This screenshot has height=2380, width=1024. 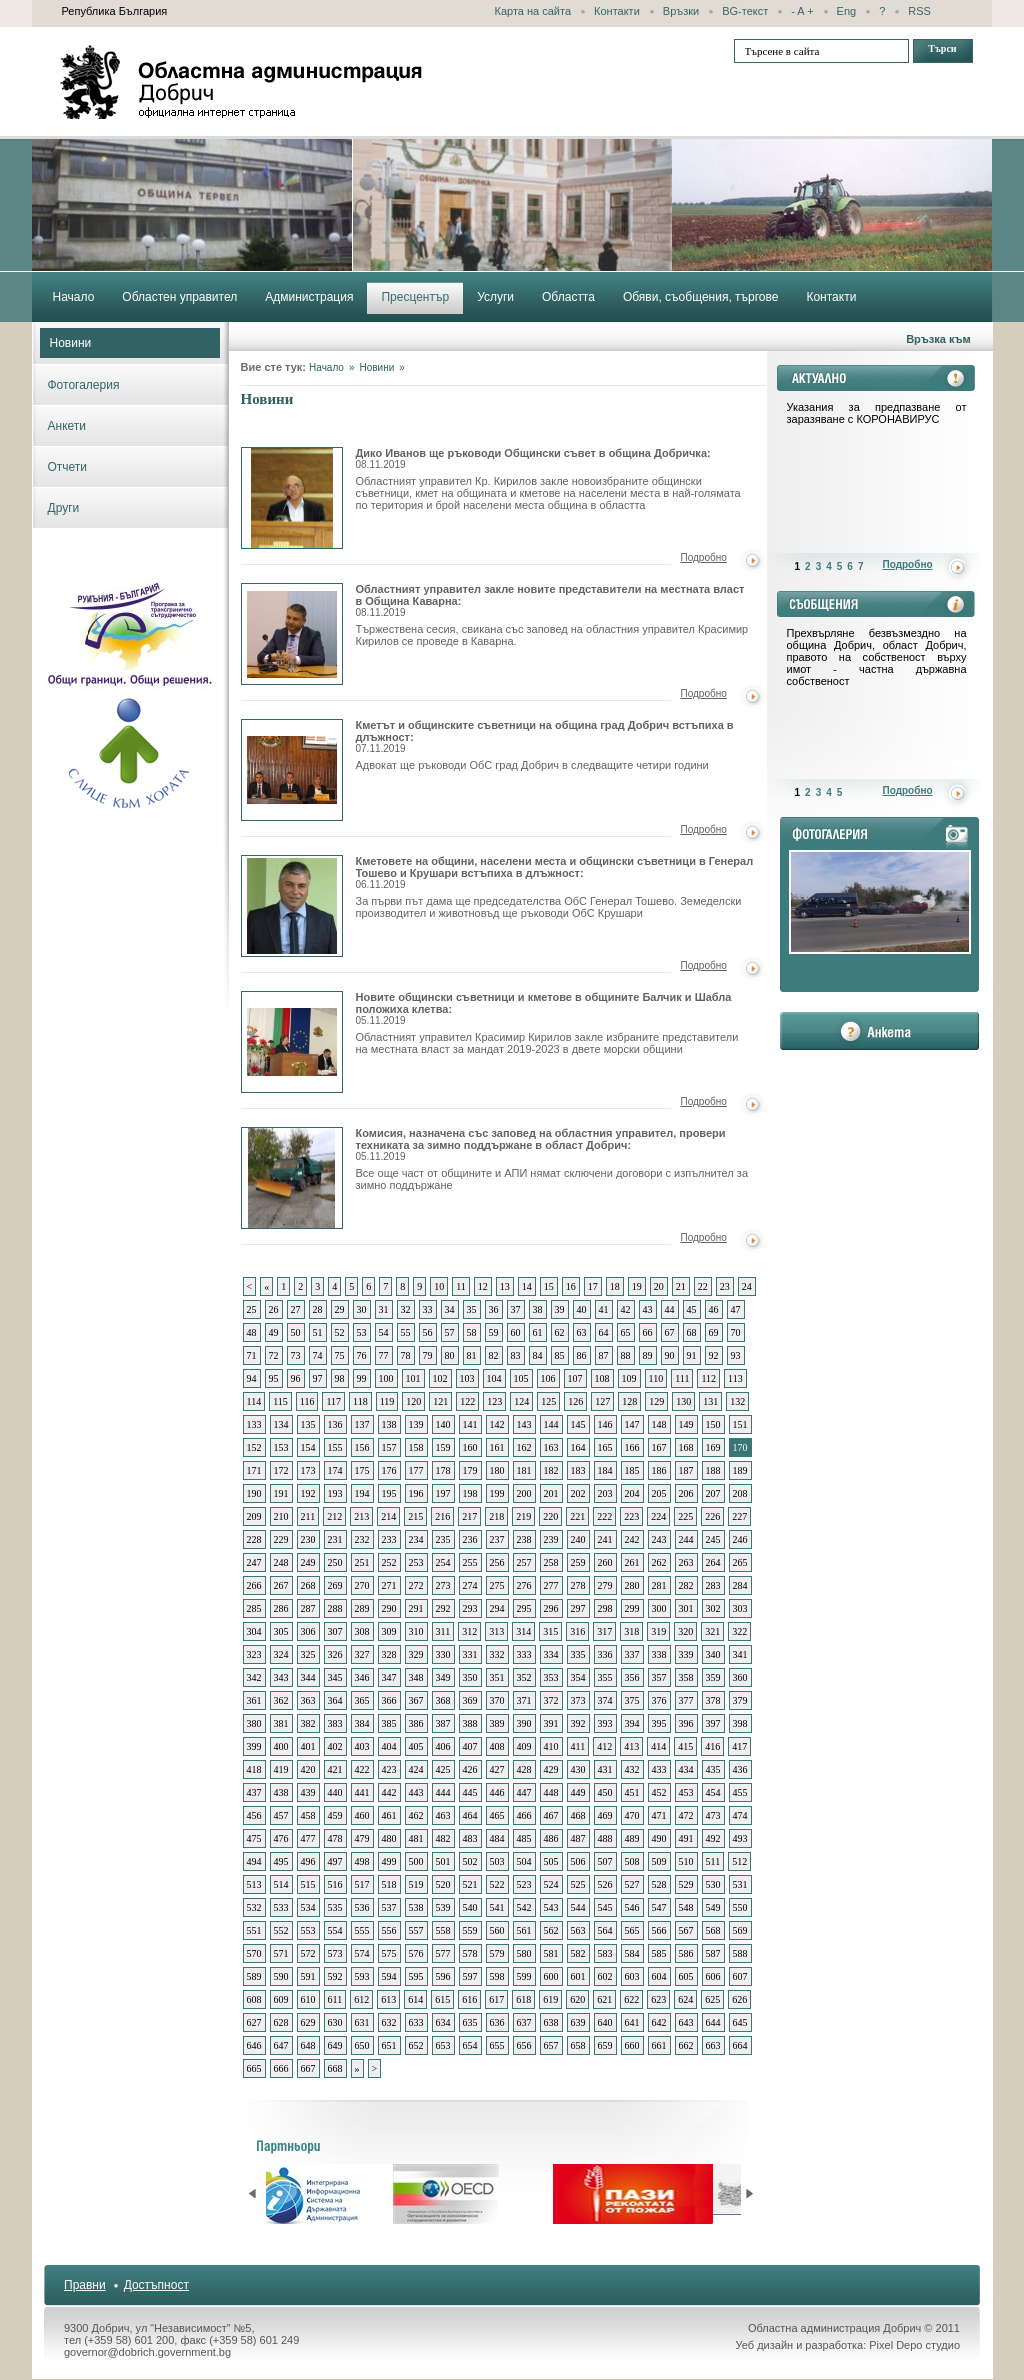 What do you see at coordinates (617, 11) in the screenshot?
I see `Контакти` at bounding box center [617, 11].